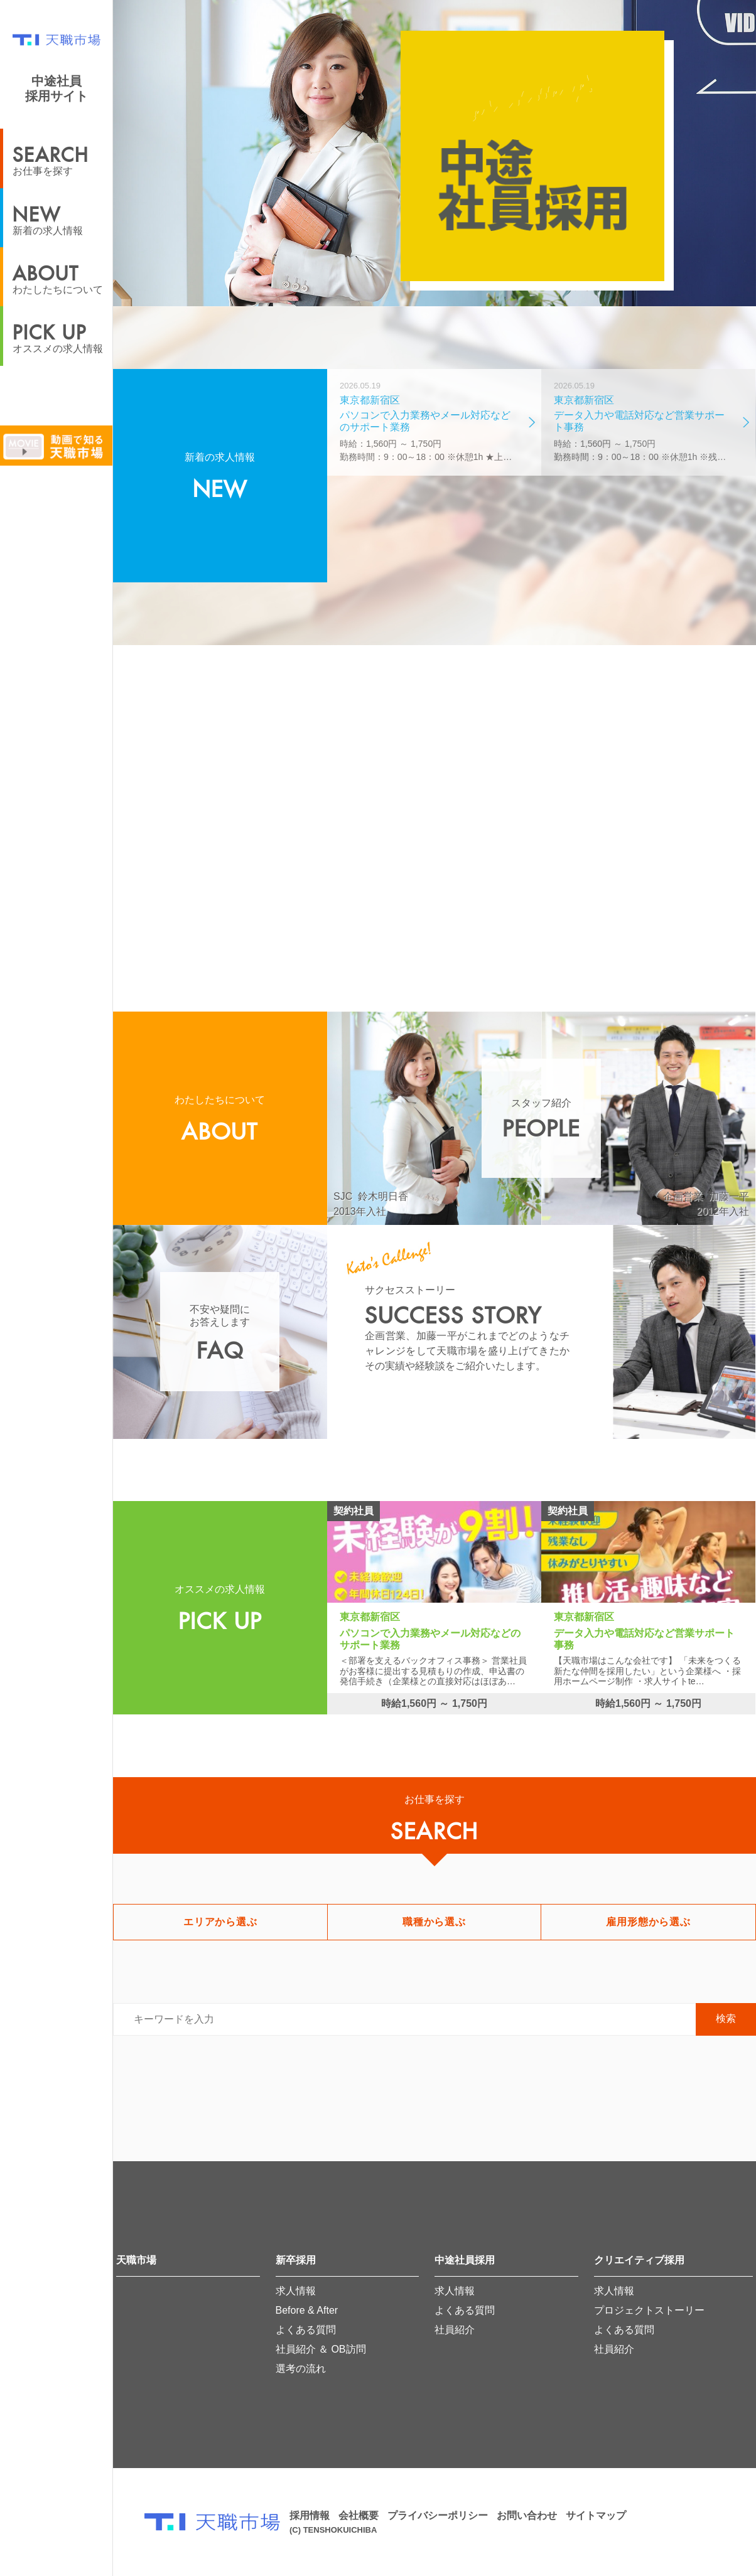 The image size is (756, 2576). Describe the element at coordinates (62, 157) in the screenshot. I see `お仕事を探す` at that location.